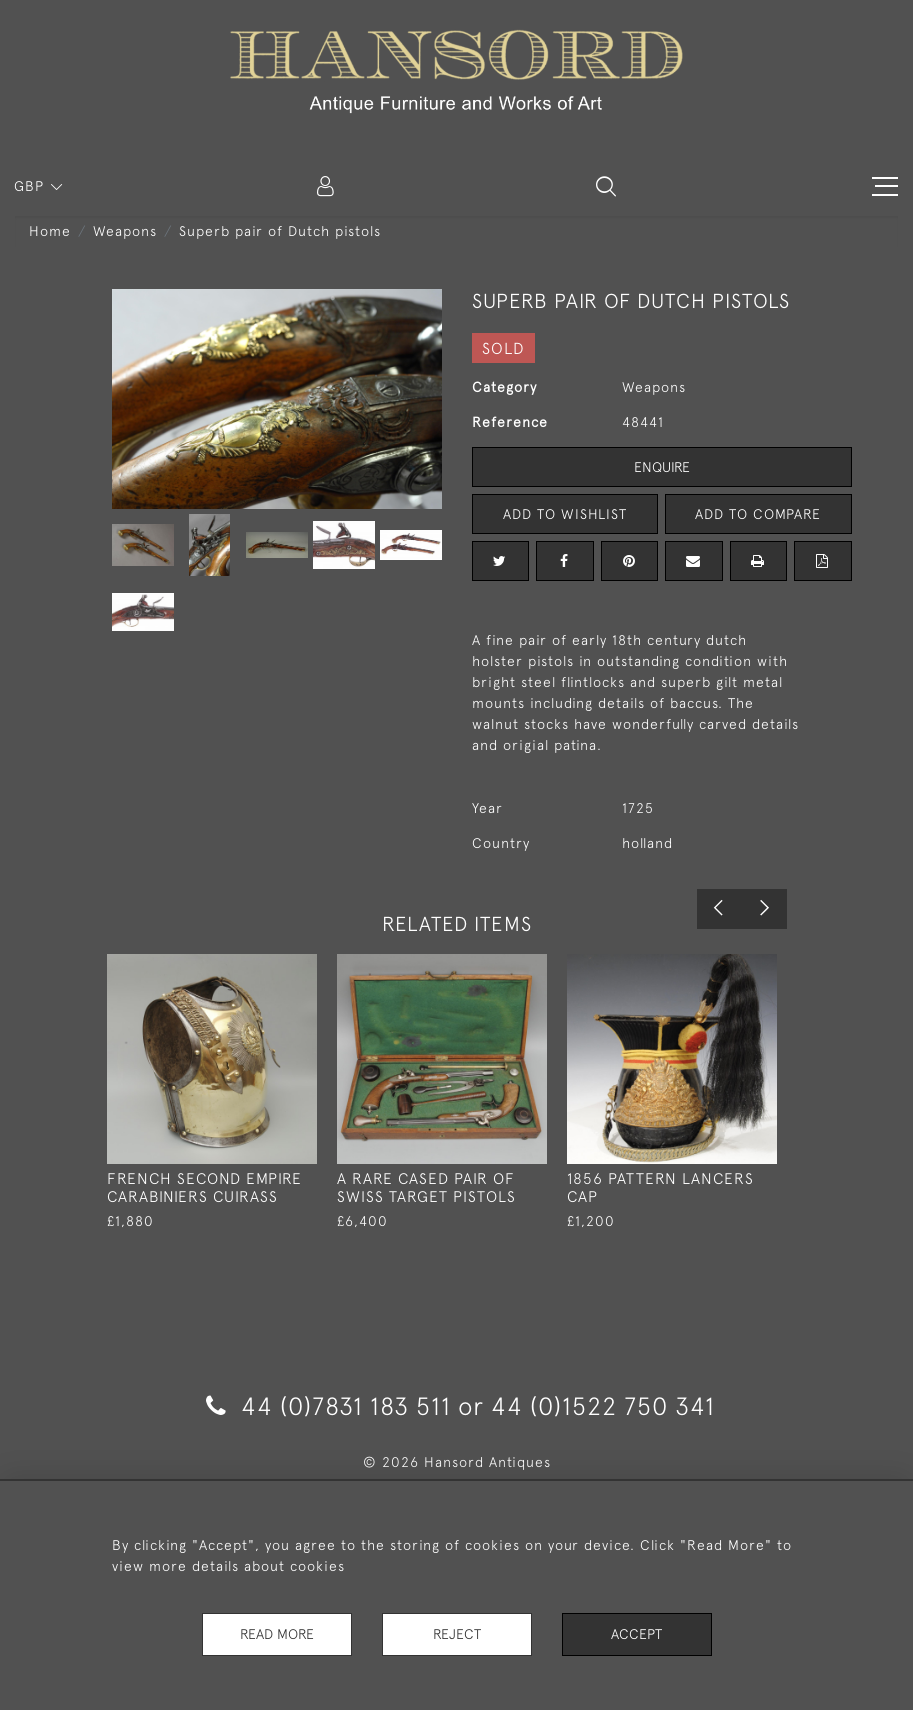  I want to click on Add to Wishlist, so click(565, 514).